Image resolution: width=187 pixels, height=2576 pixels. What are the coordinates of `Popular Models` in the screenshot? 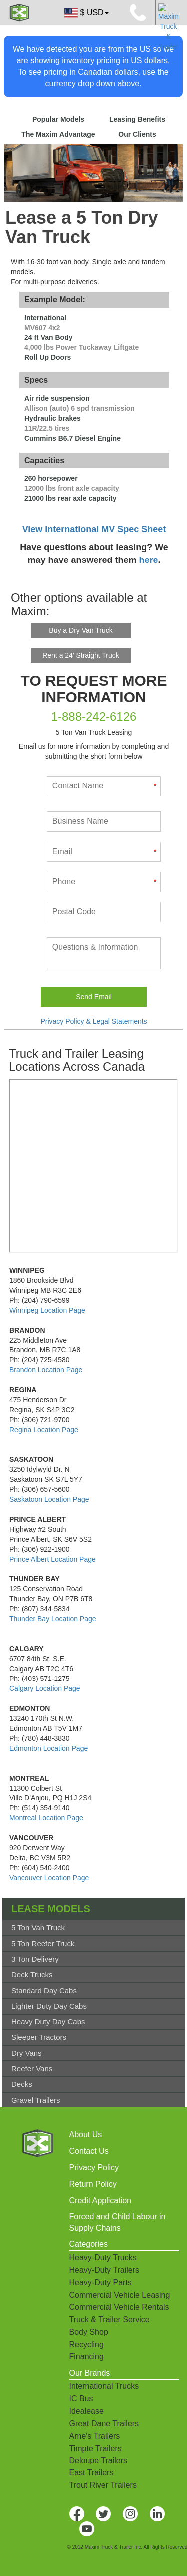 It's located at (58, 119).